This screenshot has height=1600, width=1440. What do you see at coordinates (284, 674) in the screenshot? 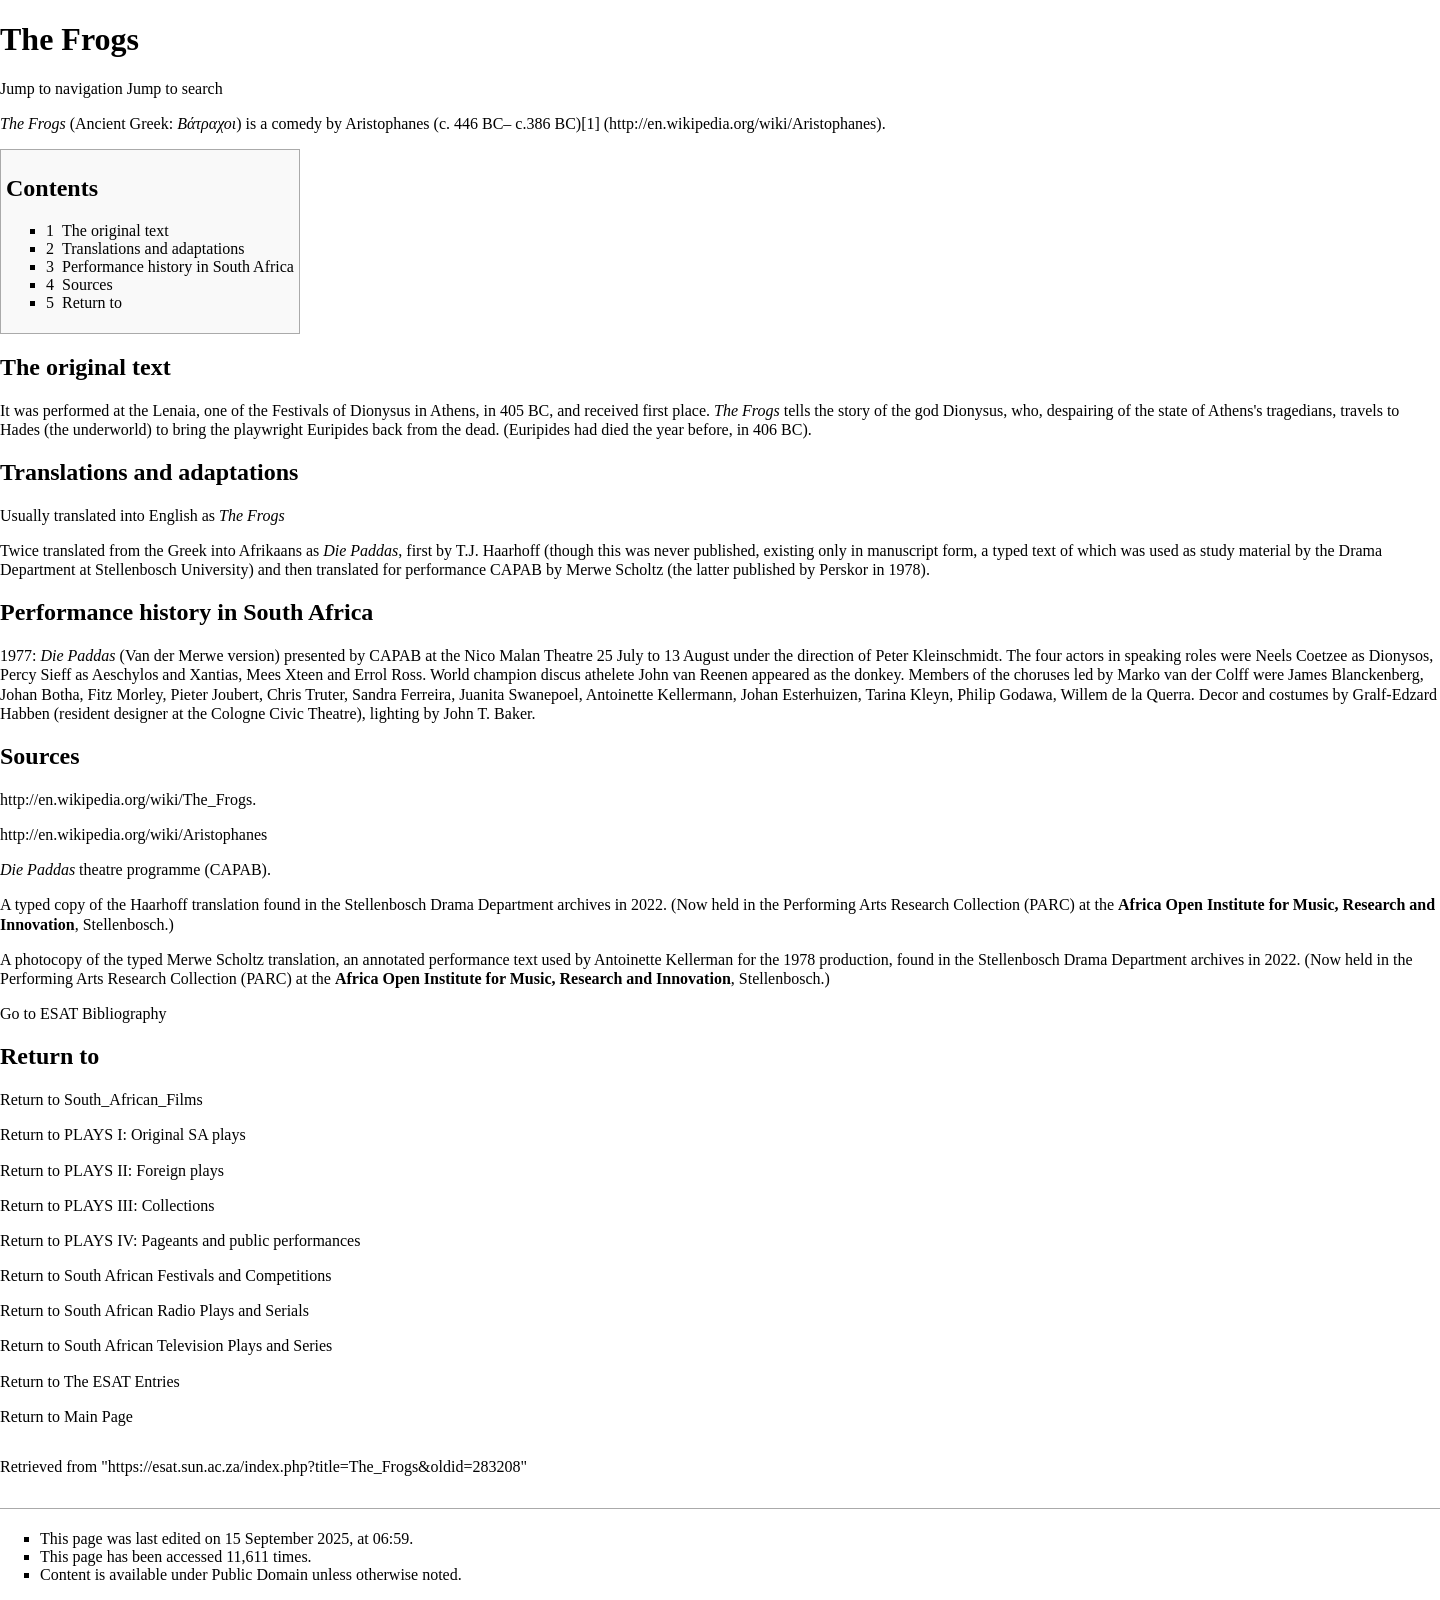
I see `Mees Xteen` at bounding box center [284, 674].